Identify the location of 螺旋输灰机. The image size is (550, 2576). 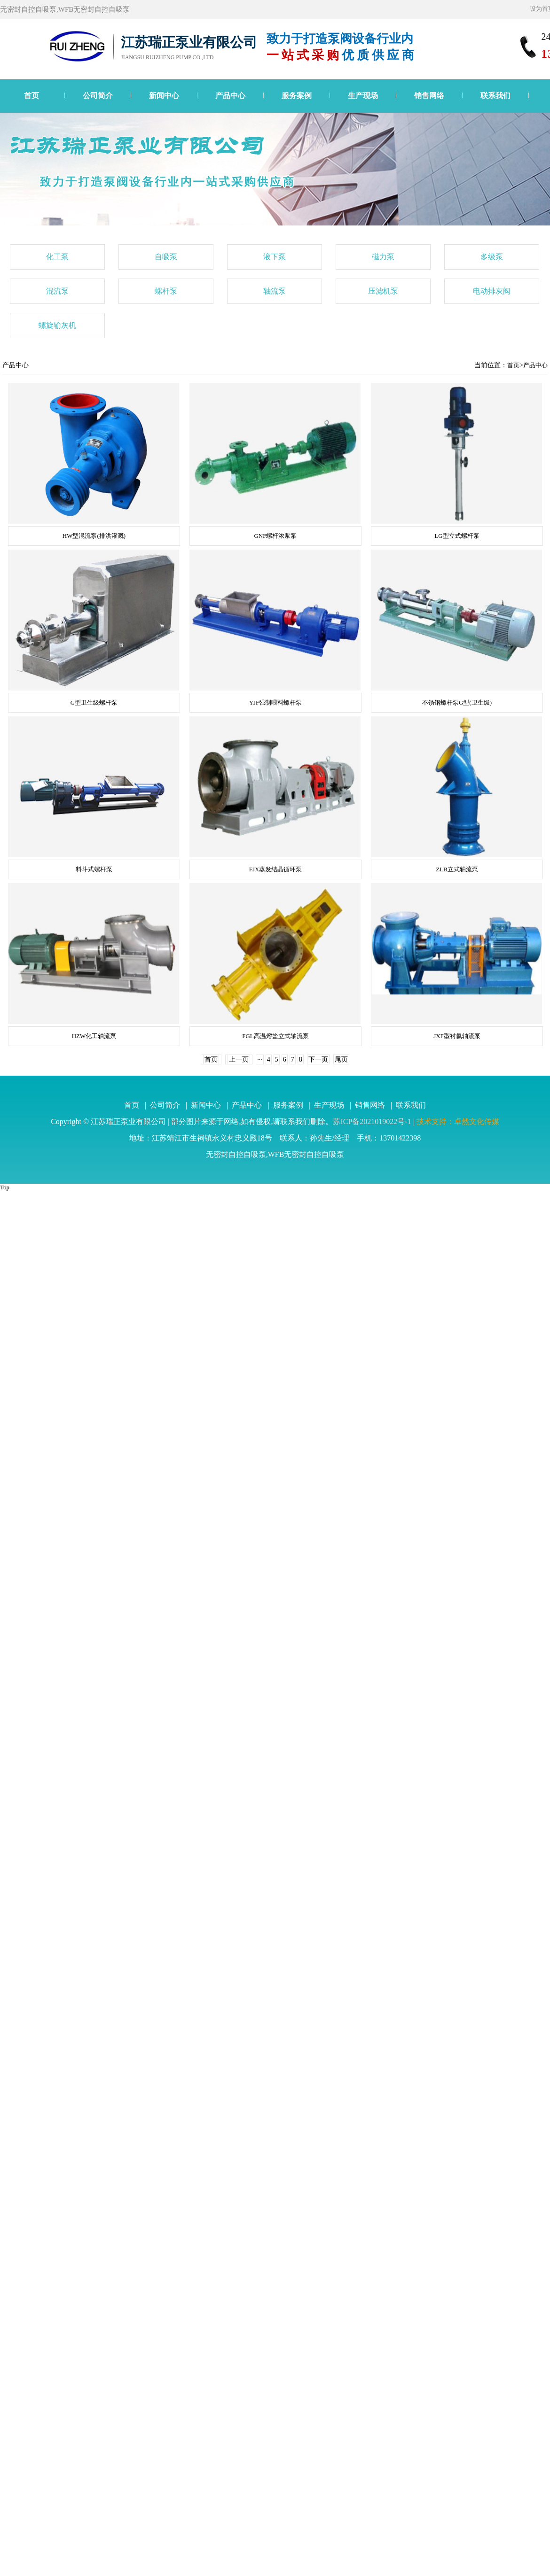
(57, 325).